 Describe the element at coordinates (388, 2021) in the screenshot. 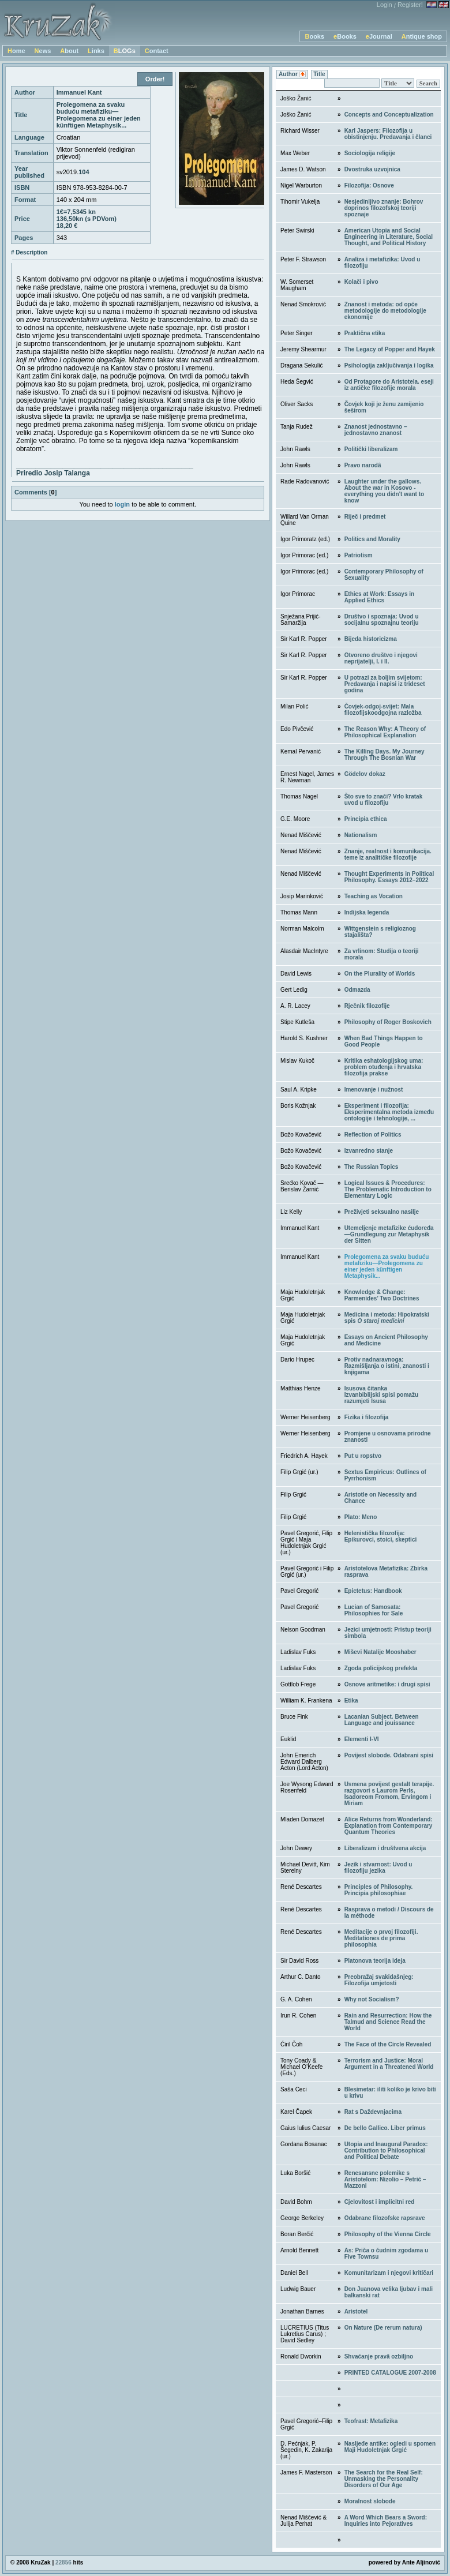

I see `Rain and Resurrection: How the Talmud and Science Read the World` at that location.